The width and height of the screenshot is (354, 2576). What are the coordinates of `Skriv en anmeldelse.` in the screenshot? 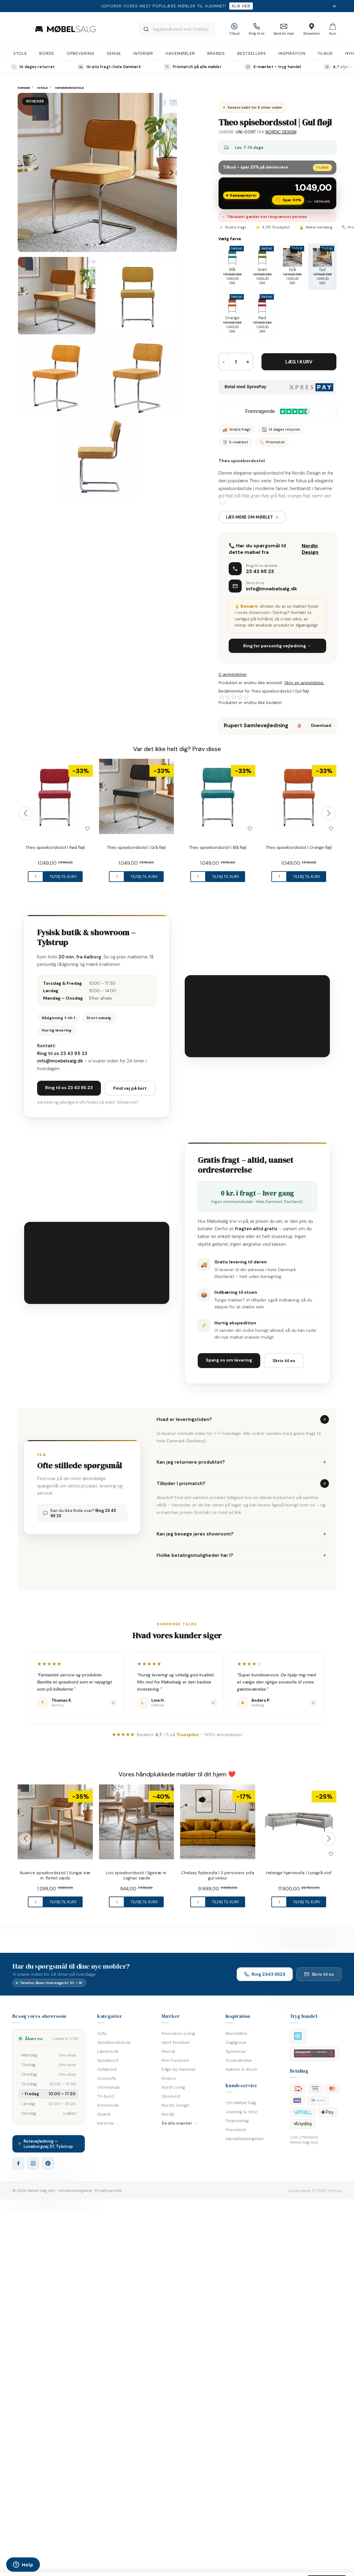 It's located at (304, 682).